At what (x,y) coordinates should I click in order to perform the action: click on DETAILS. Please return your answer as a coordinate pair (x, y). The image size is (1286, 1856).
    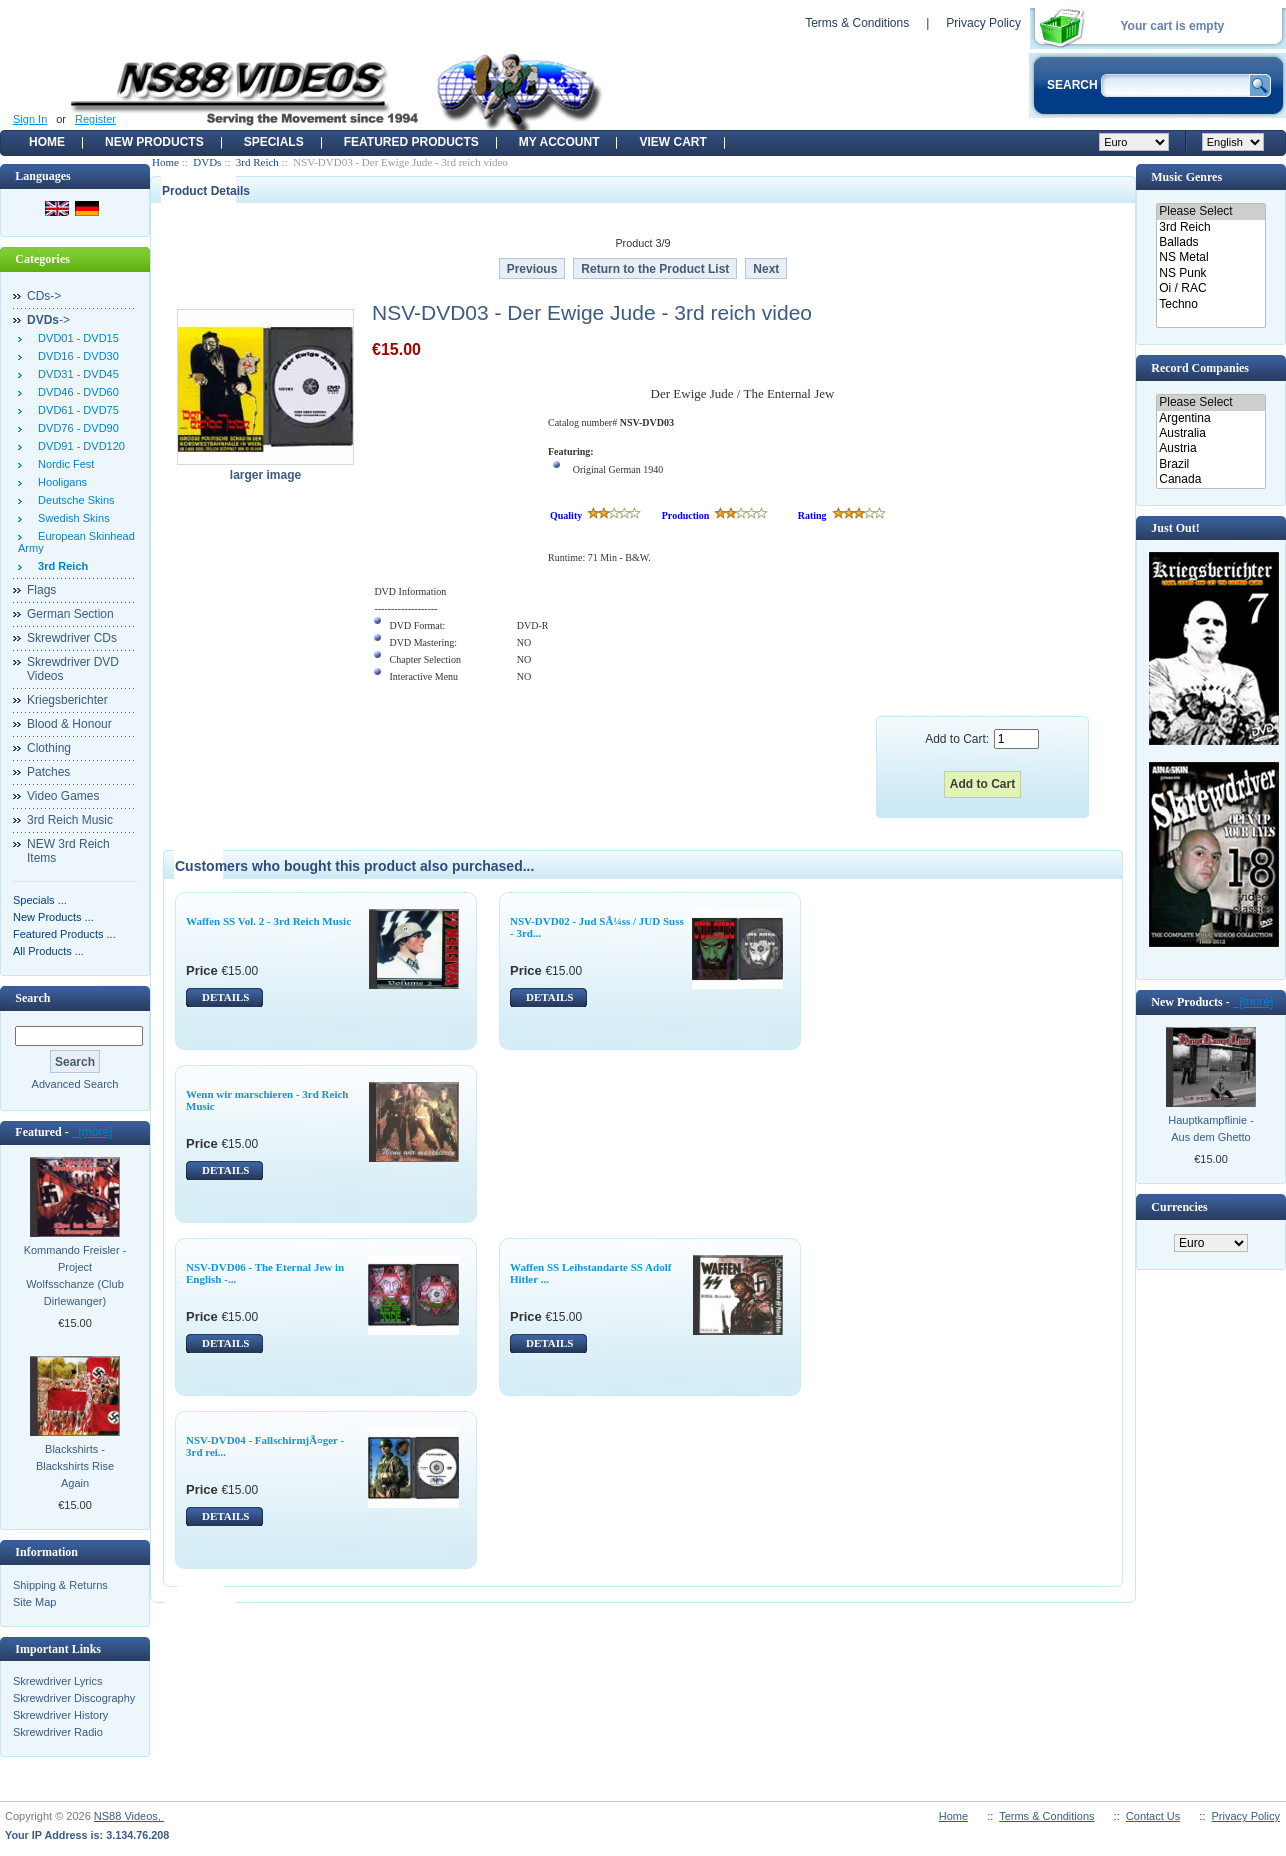
    Looking at the image, I should click on (225, 997).